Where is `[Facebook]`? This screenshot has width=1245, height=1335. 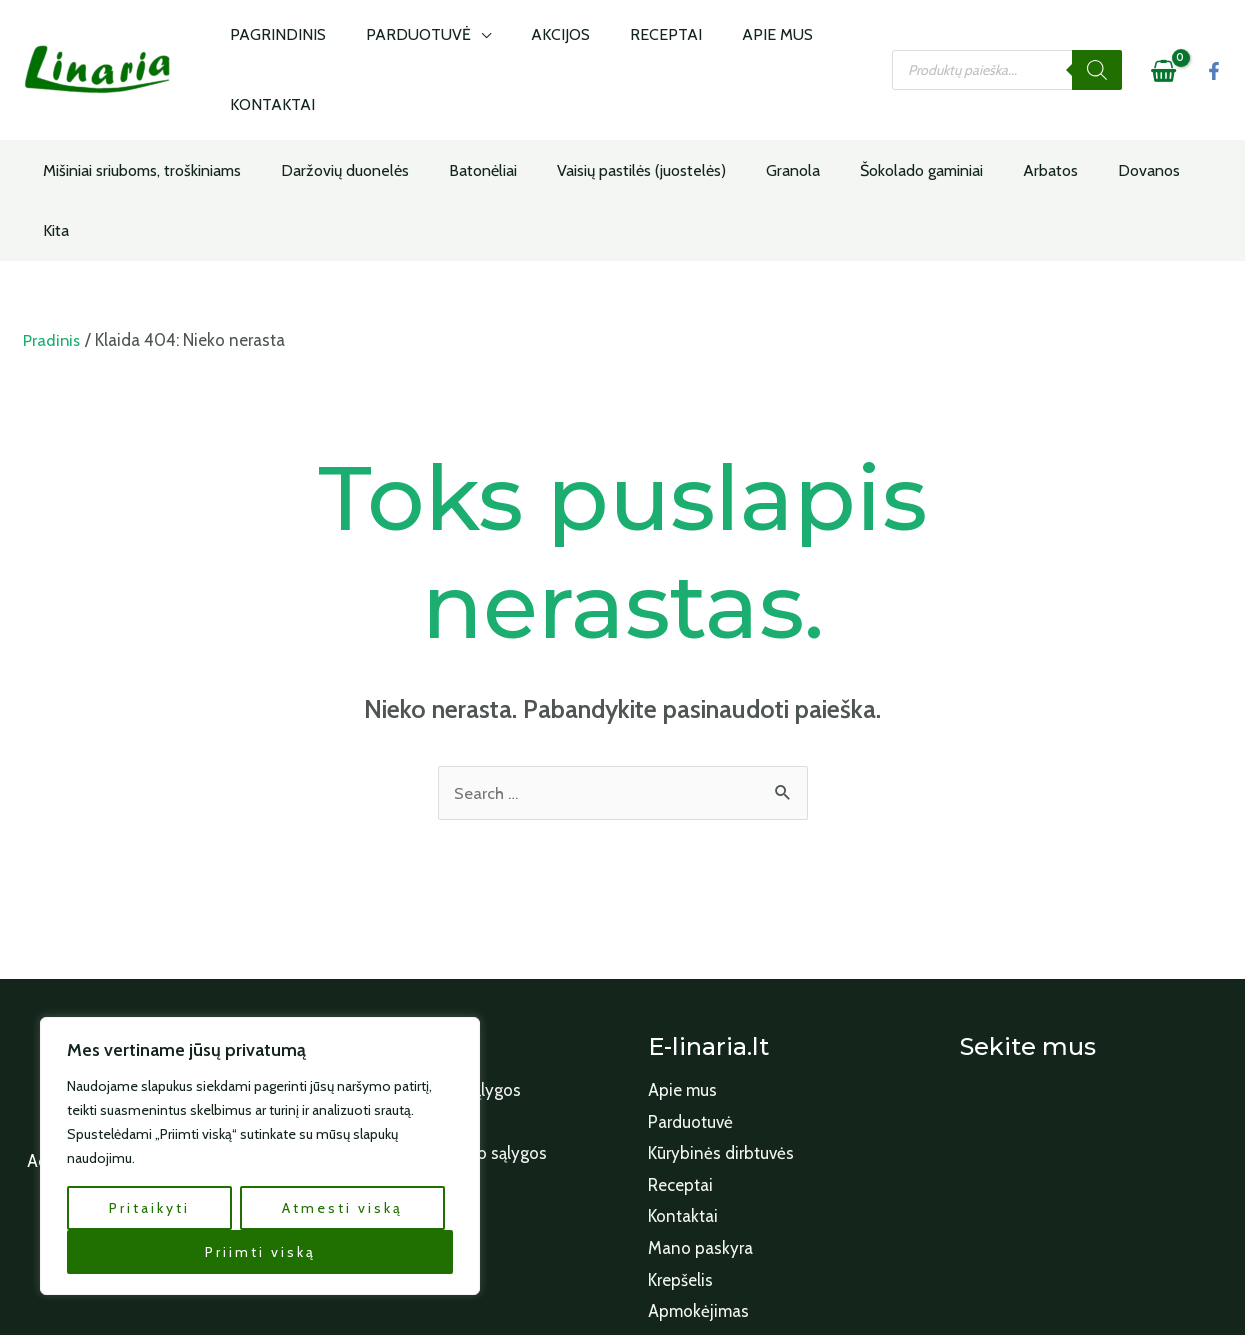
[Facebook] is located at coordinates (1214, 44).